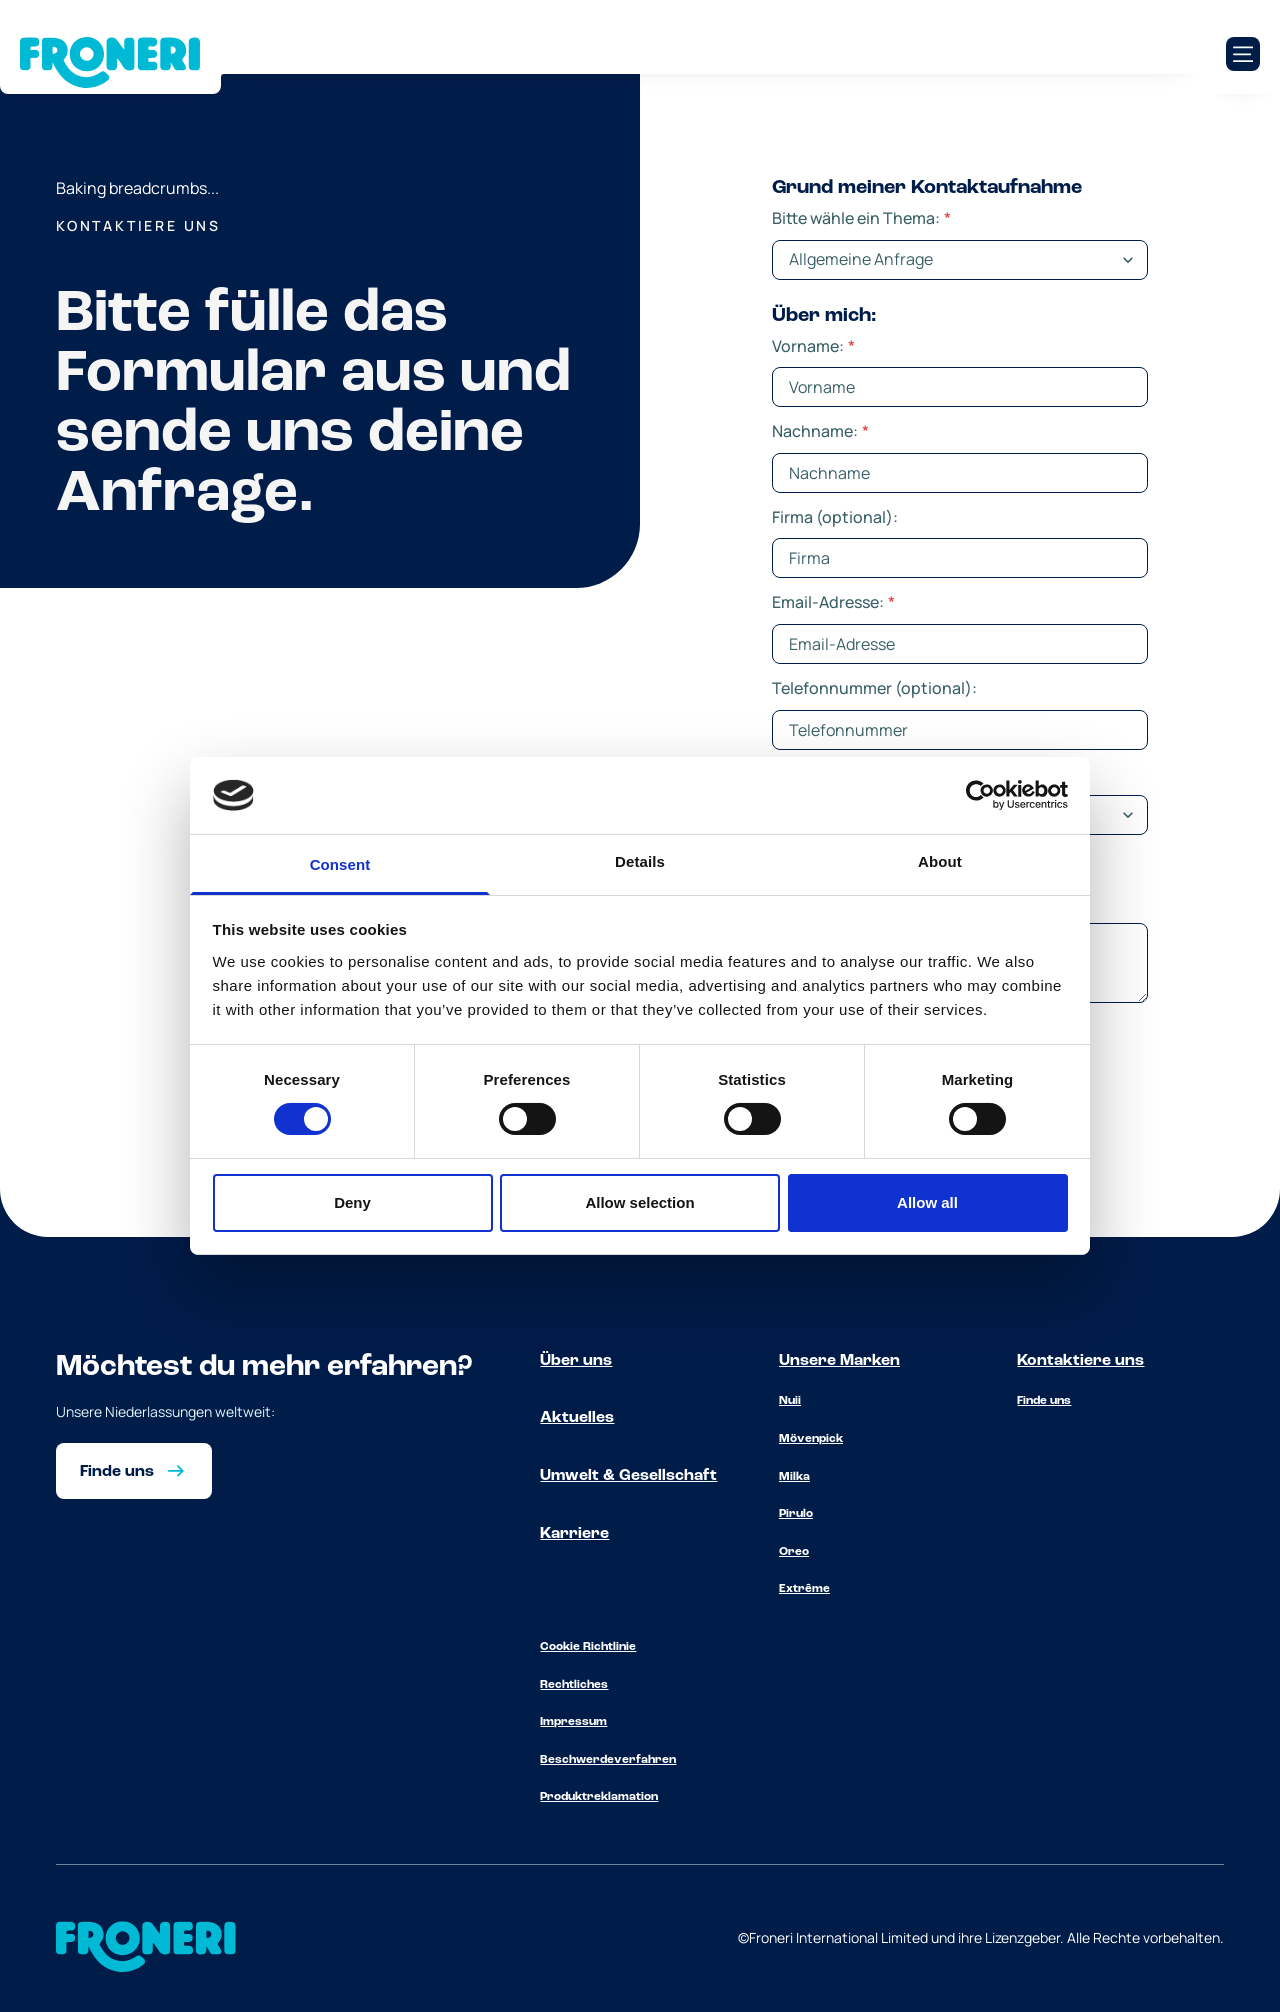 This screenshot has height=2012, width=1280. I want to click on About [tab], so click(940, 861).